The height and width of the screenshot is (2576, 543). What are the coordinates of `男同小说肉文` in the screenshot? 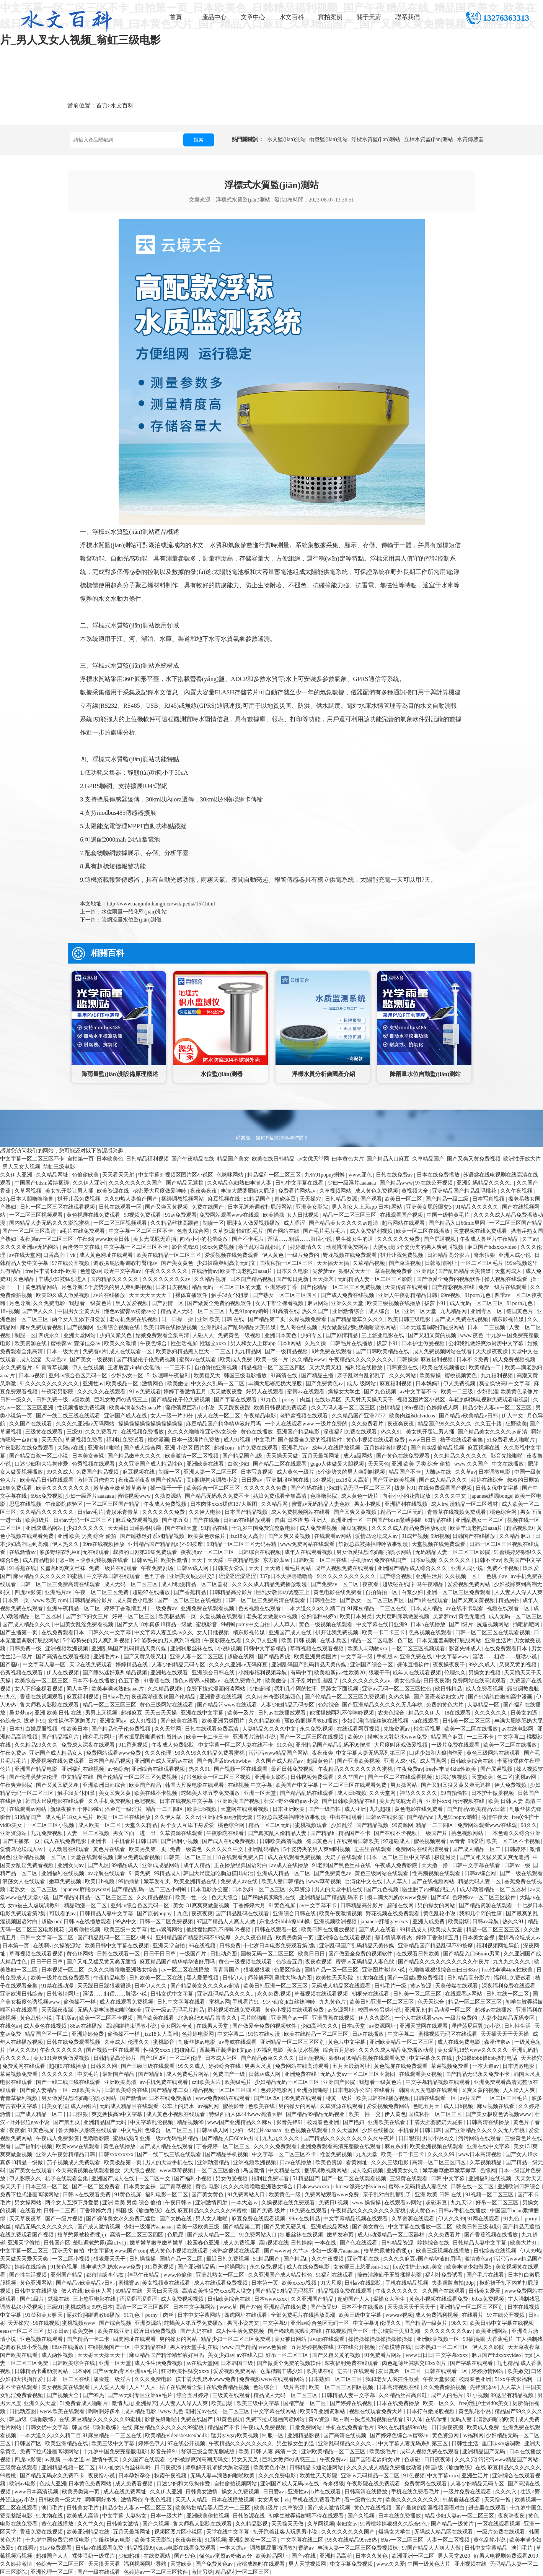 It's located at (439, 2138).